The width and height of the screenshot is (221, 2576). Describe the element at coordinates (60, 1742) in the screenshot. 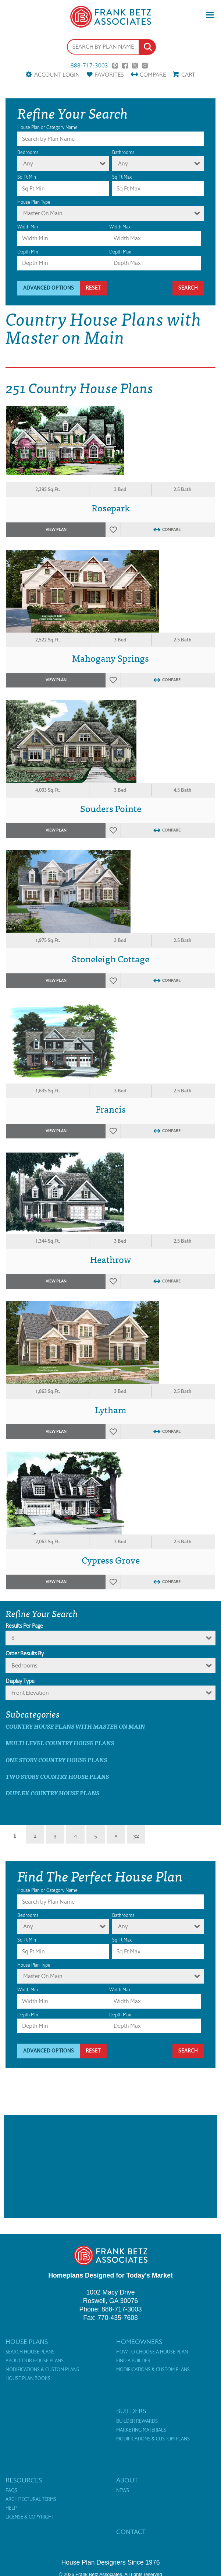

I see `Multi Level Country House Plans` at that location.